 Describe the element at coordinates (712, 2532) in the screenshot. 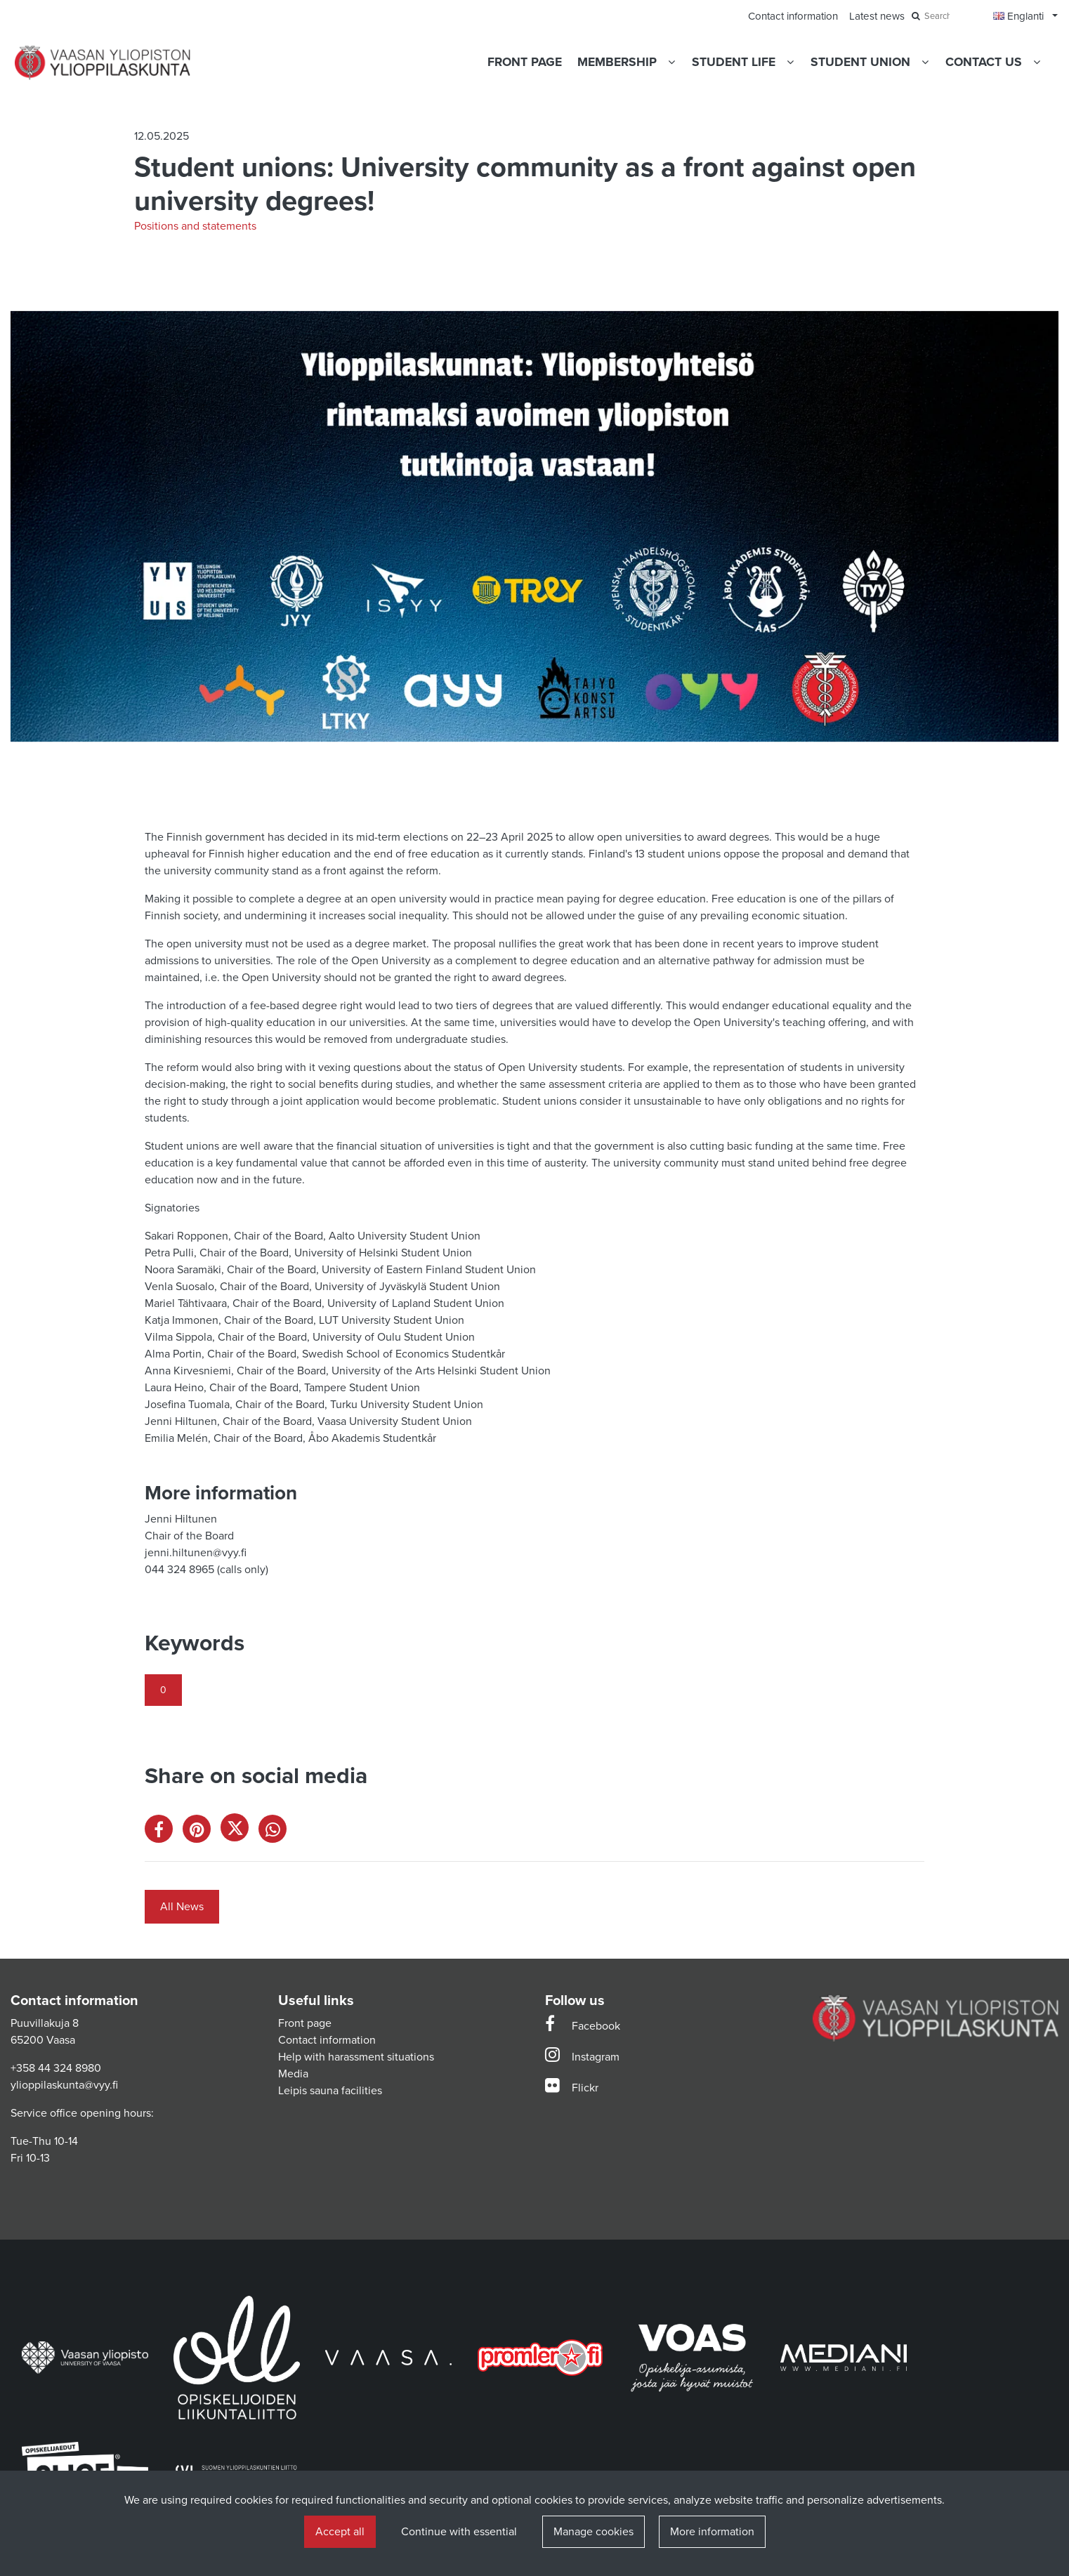

I see `More information` at that location.